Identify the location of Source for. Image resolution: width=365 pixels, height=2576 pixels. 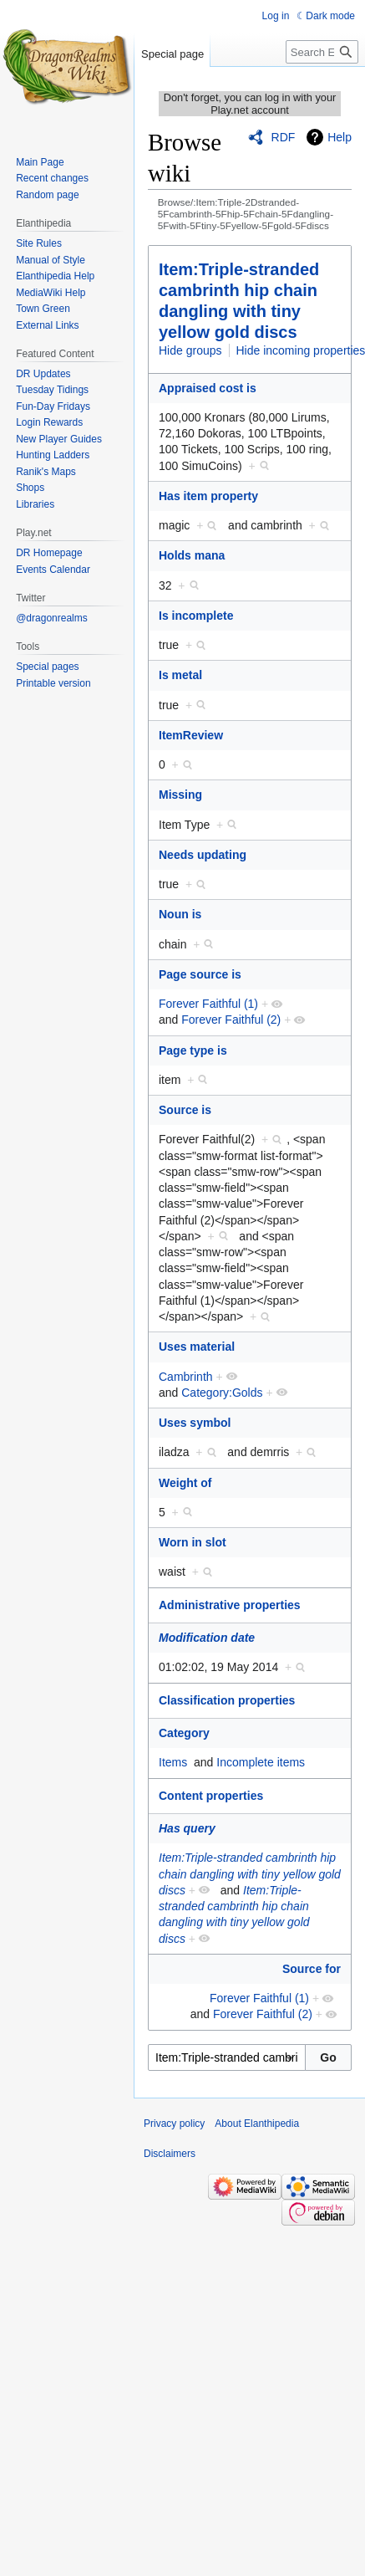
(311, 1968).